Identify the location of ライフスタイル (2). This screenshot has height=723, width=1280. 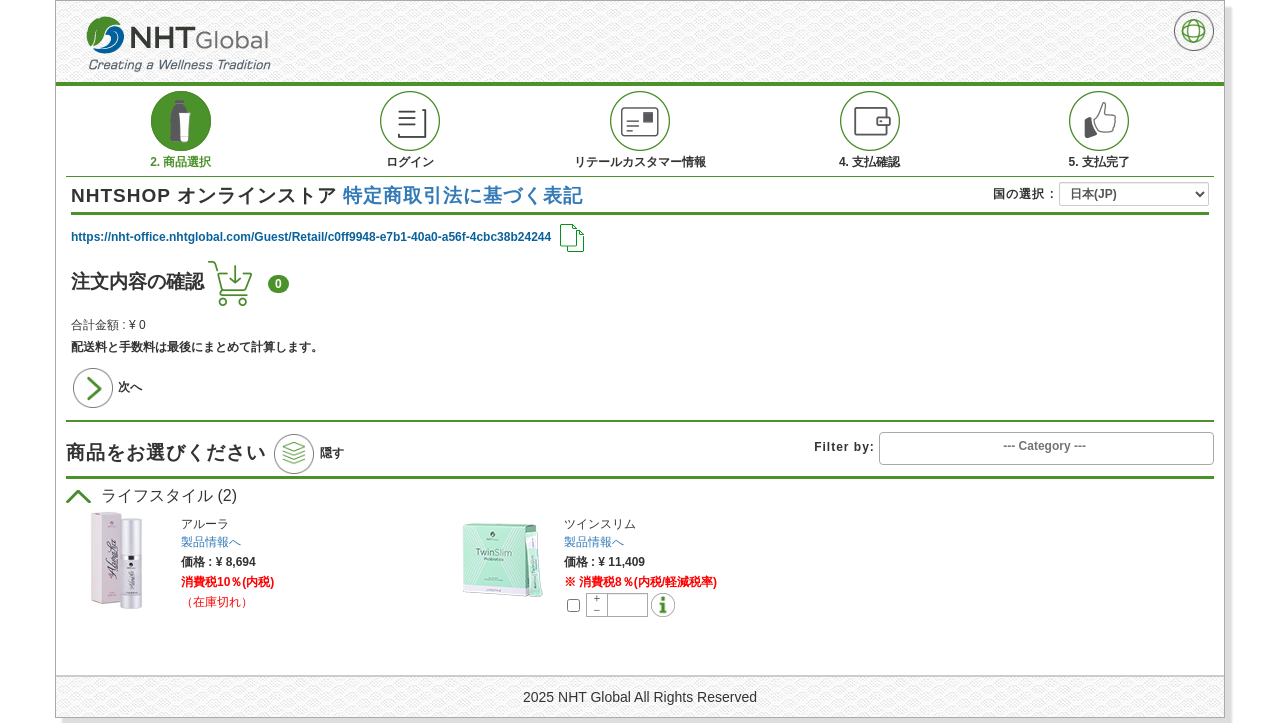
(151, 495).